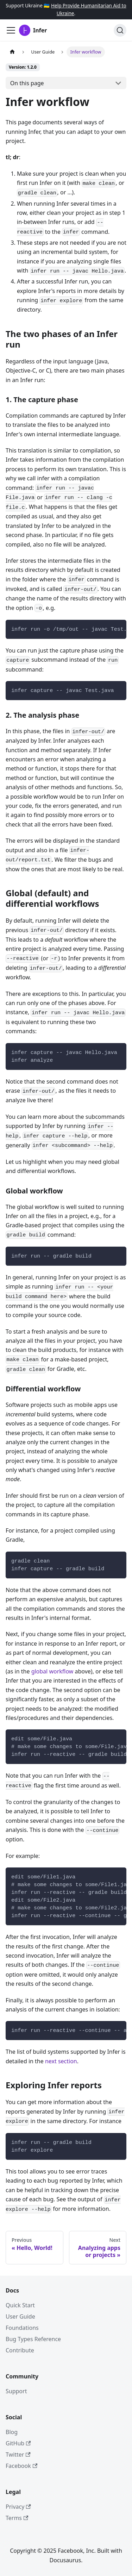  I want to click on Twitter, so click(18, 2454).